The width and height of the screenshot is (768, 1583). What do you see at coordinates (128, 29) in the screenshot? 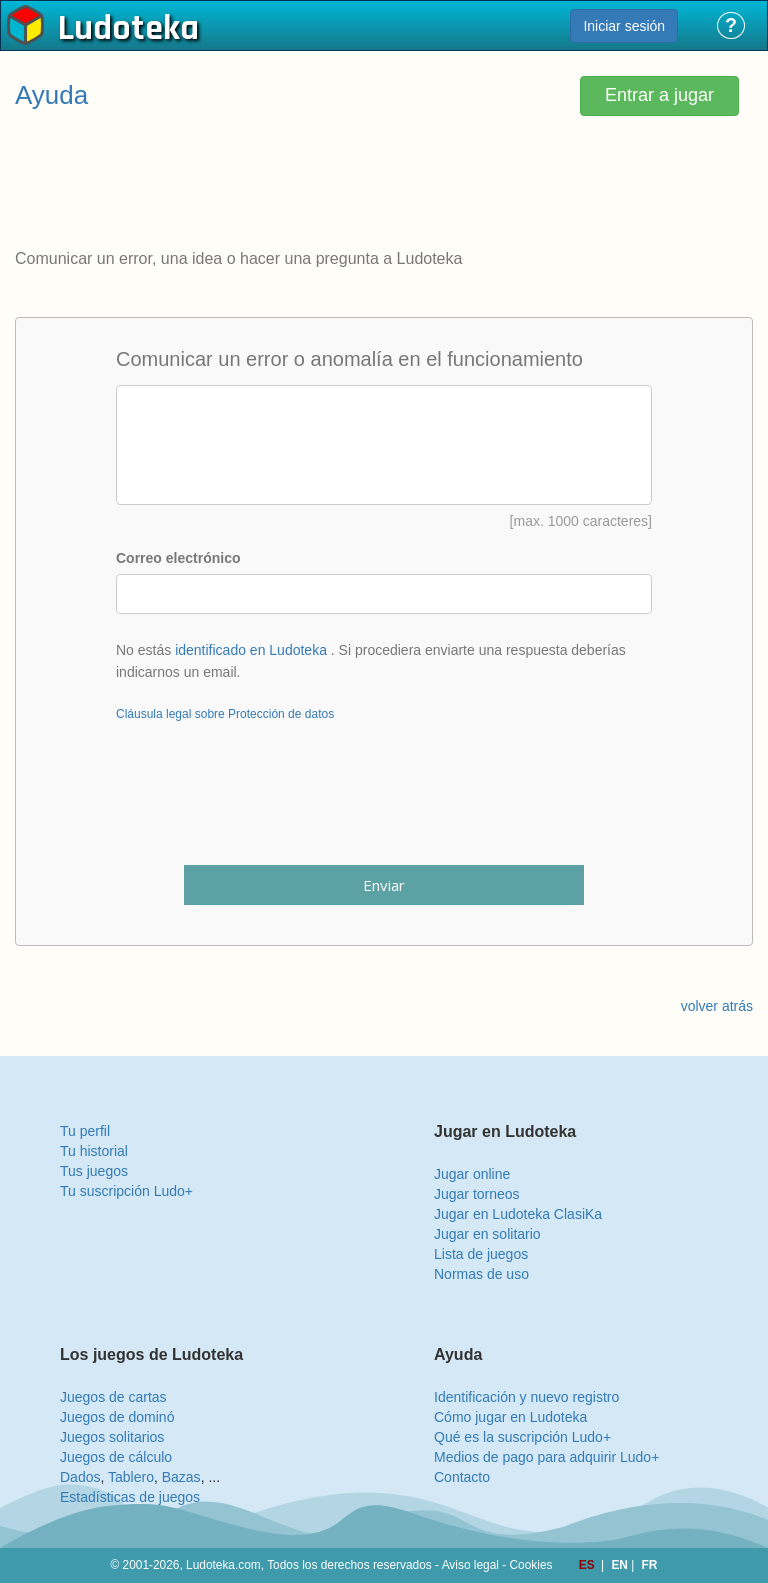
I see `Ludoteka` at bounding box center [128, 29].